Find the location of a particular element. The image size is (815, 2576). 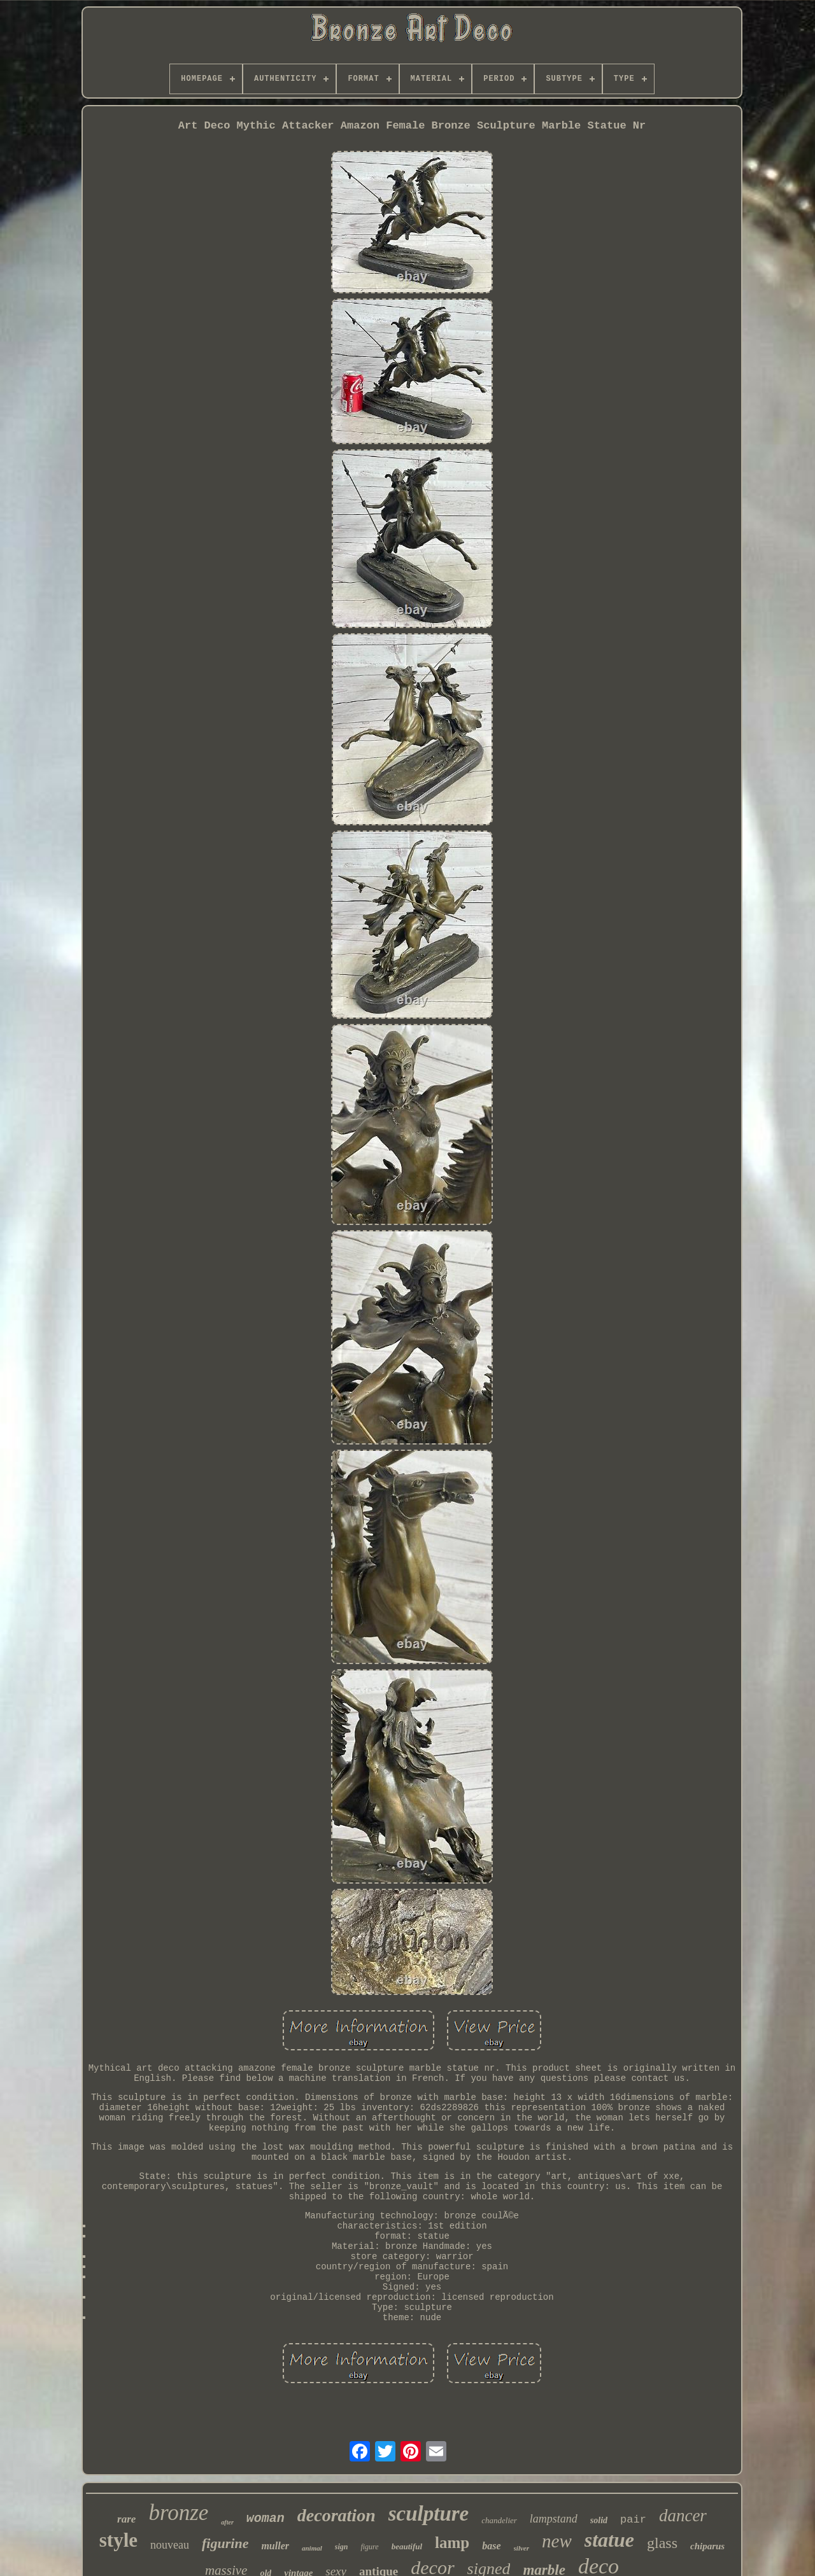

lampstand is located at coordinates (554, 2518).